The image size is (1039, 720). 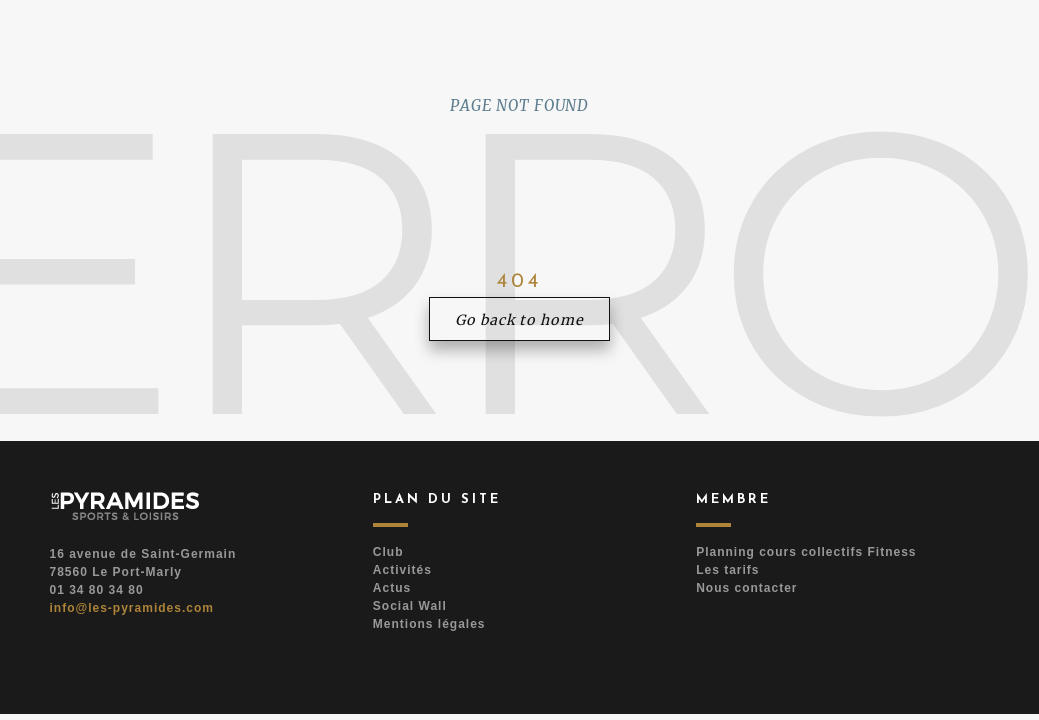 I want to click on Planning cours collectifs Fitness, so click(x=806, y=552).